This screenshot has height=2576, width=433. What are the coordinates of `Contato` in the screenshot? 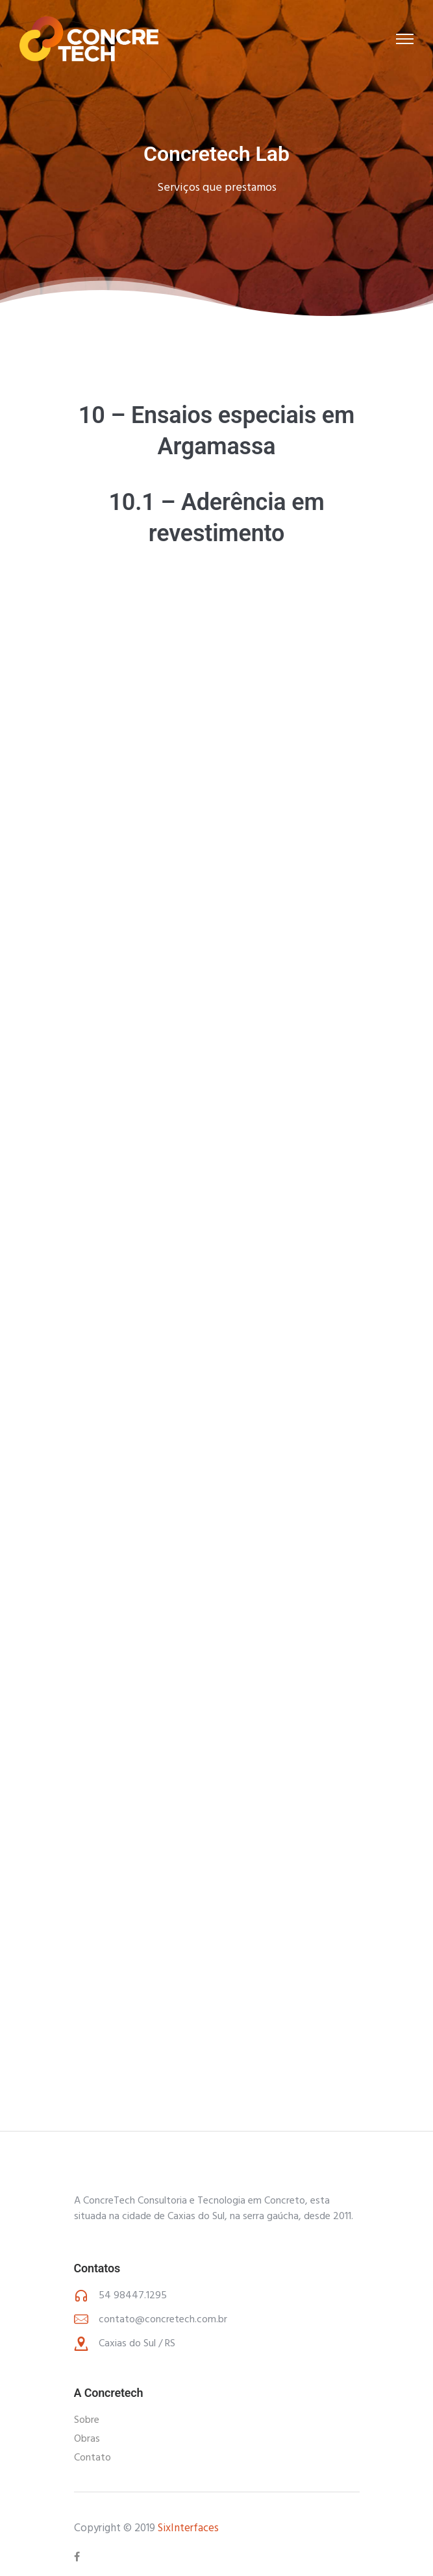 It's located at (92, 2457).